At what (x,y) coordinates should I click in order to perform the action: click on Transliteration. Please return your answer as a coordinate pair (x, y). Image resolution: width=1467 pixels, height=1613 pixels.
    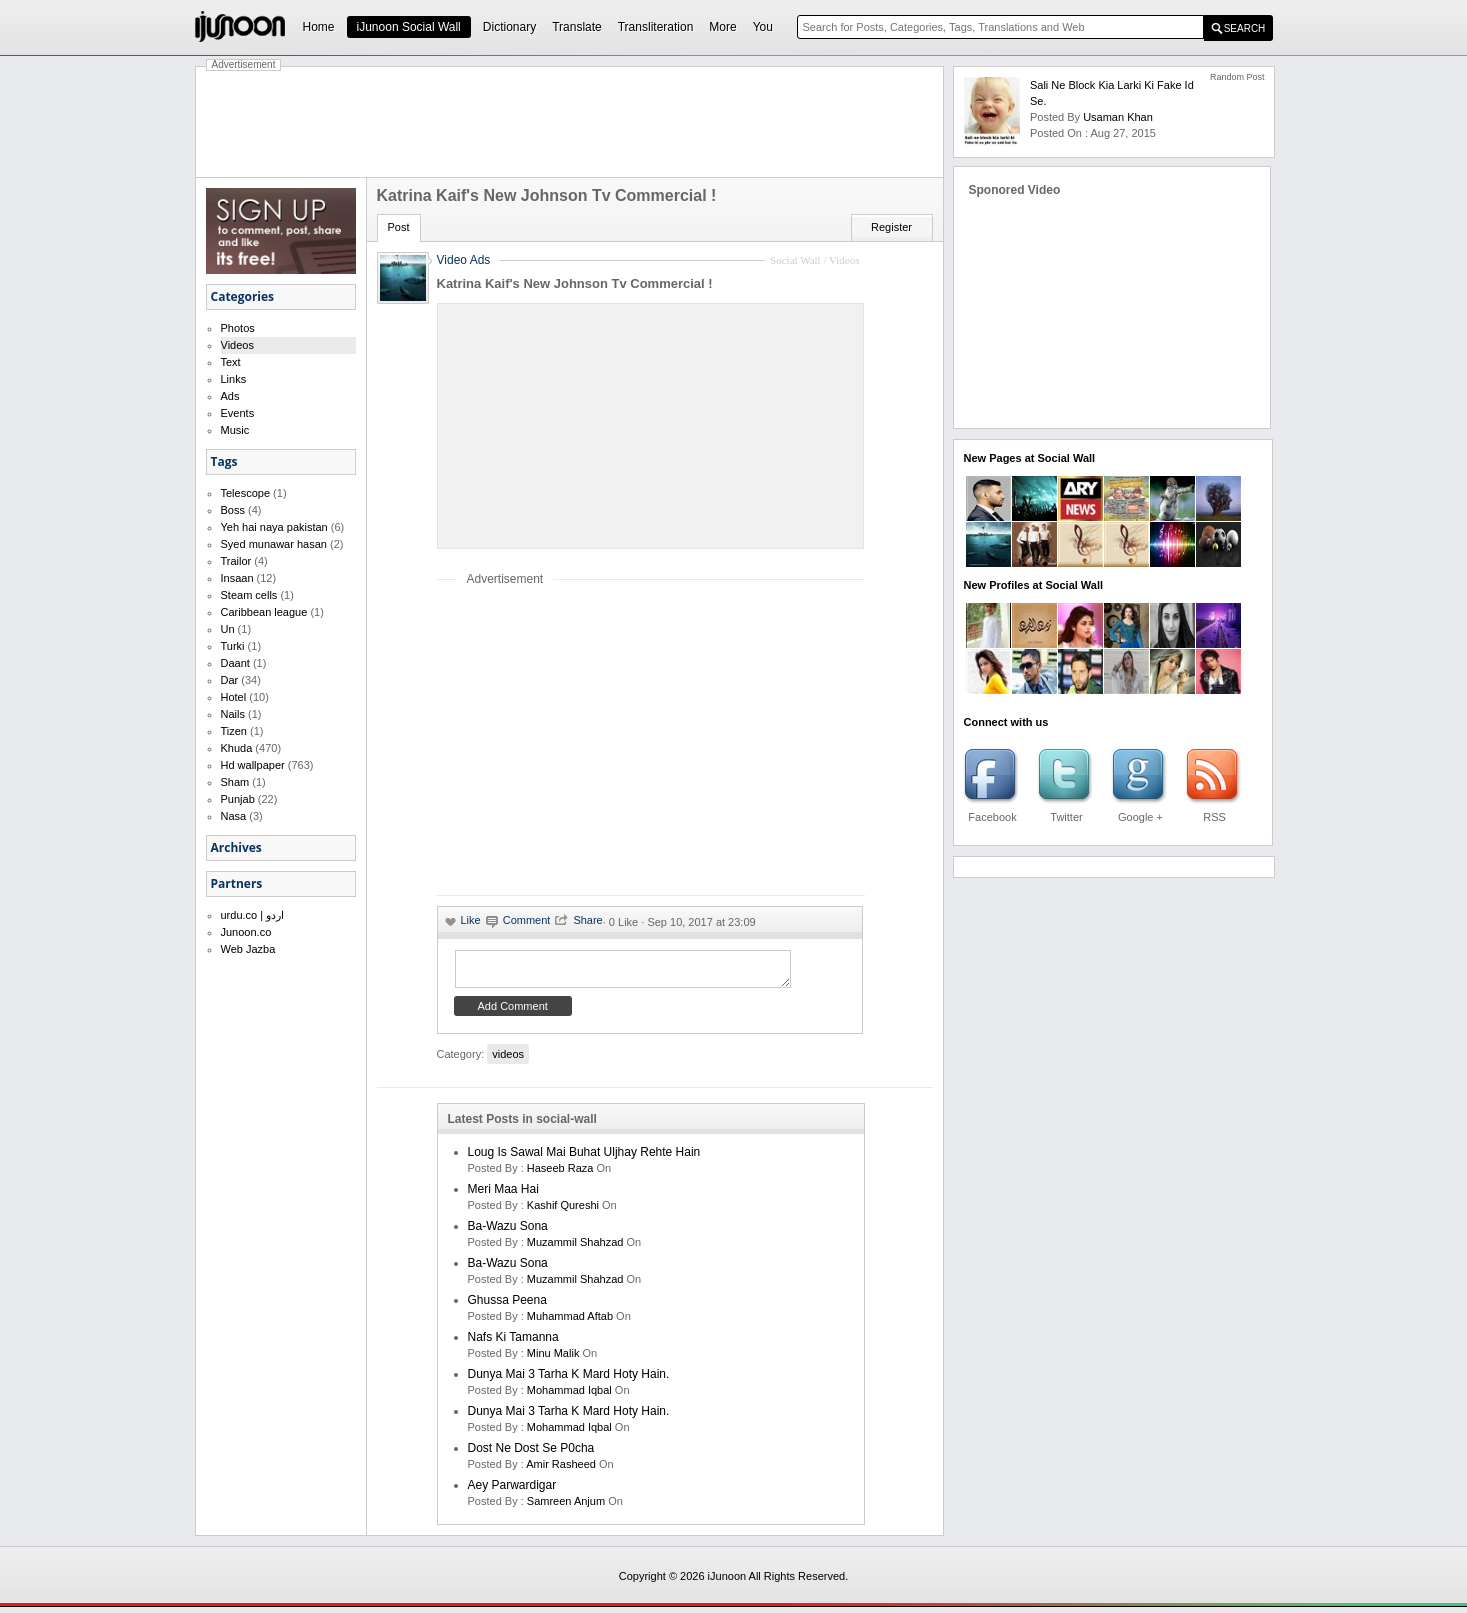
    Looking at the image, I should click on (656, 27).